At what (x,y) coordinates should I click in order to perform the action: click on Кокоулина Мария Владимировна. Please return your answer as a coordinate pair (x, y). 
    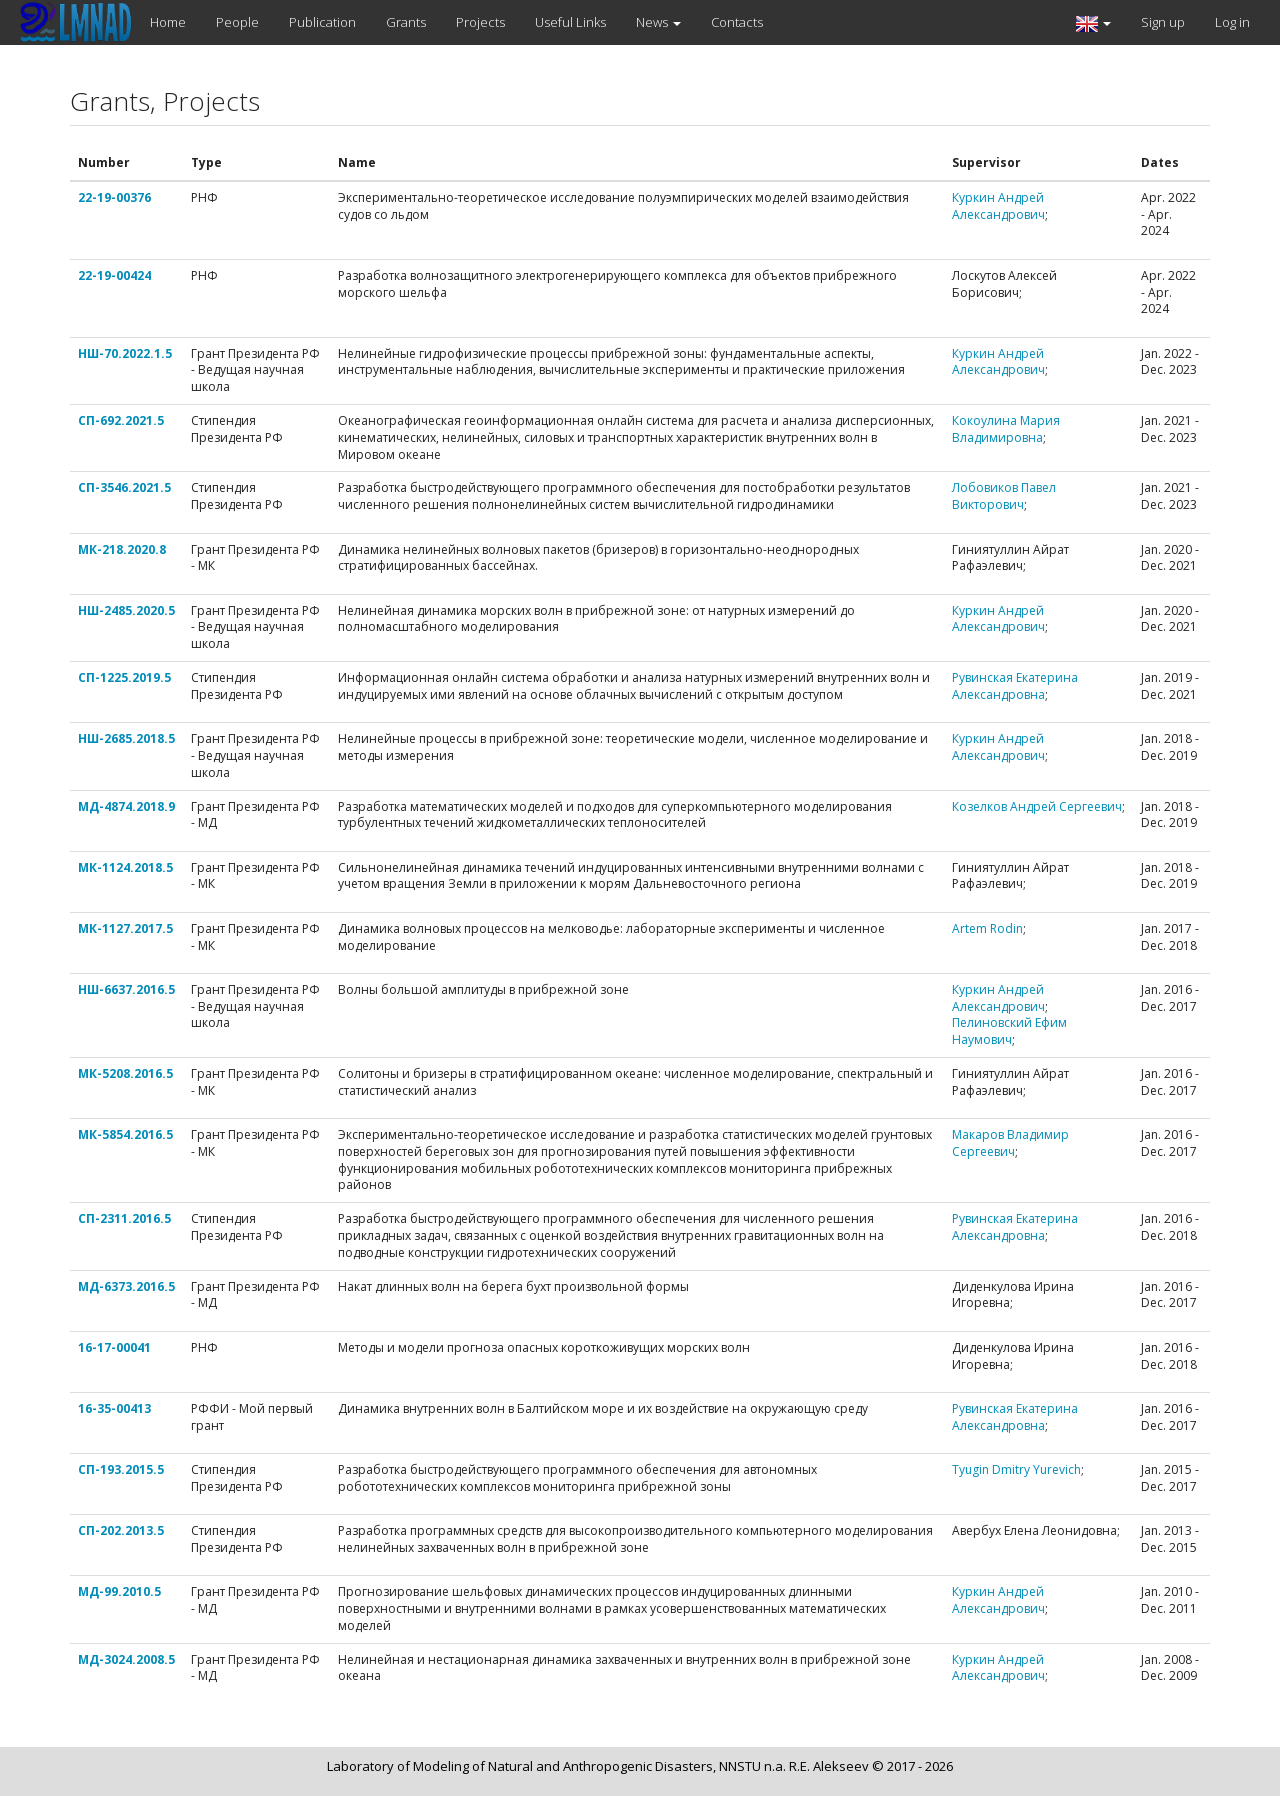
    Looking at the image, I should click on (1006, 429).